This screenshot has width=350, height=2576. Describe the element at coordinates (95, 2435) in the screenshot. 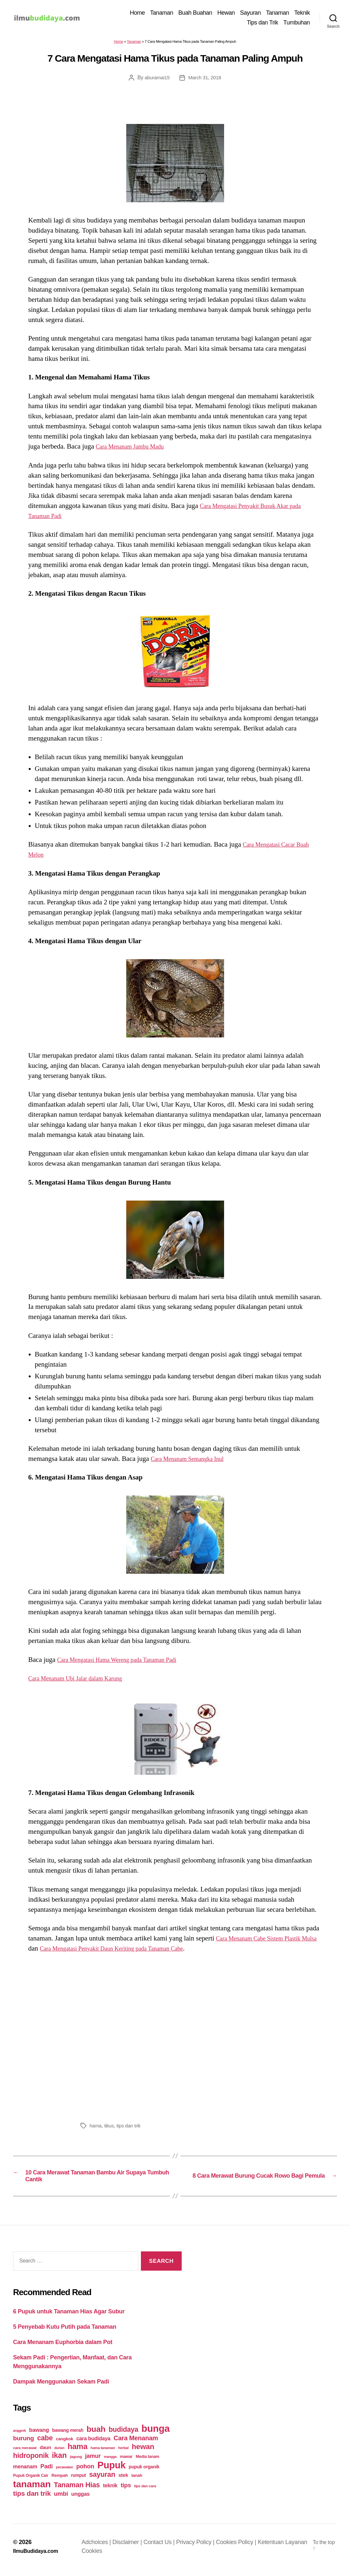

I see `buah [buah (128 items)]` at that location.